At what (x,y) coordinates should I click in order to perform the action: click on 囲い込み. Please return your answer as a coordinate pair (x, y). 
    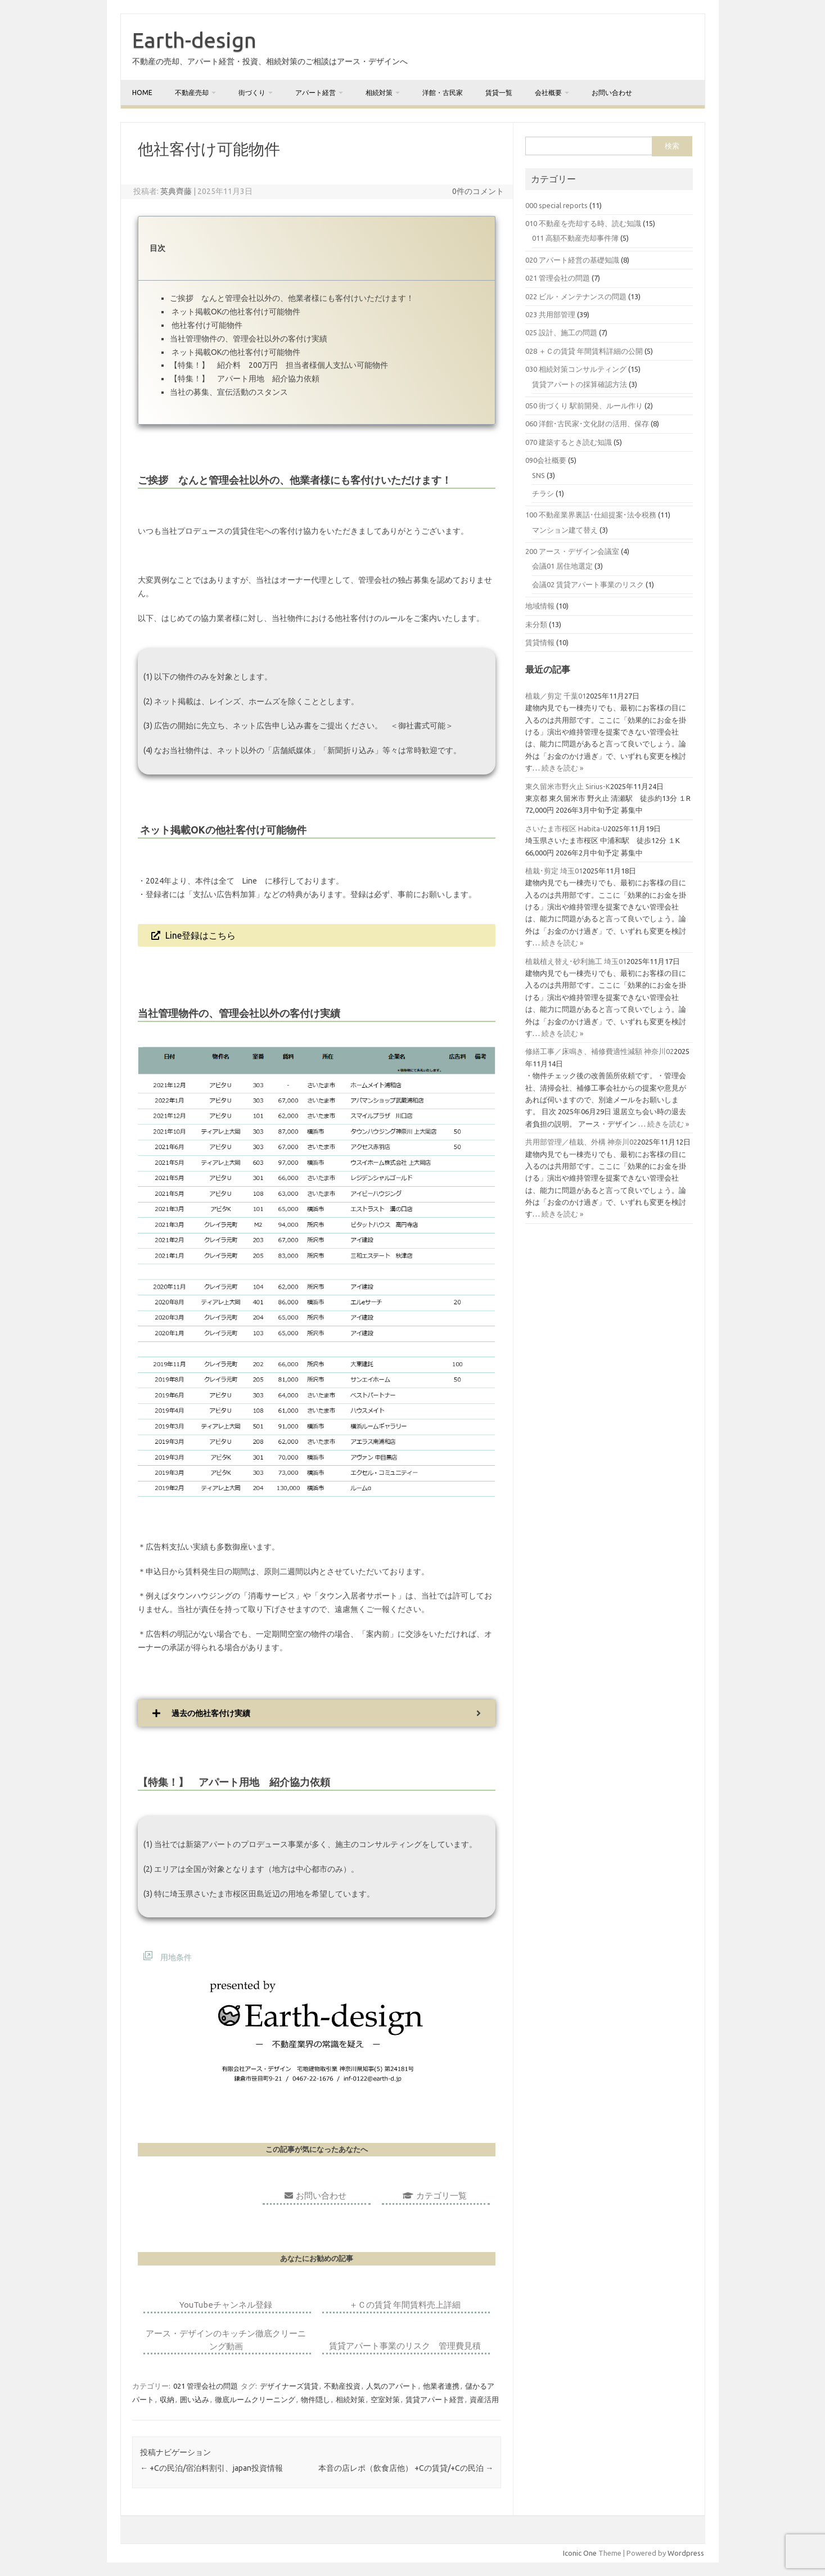
    Looking at the image, I should click on (194, 2399).